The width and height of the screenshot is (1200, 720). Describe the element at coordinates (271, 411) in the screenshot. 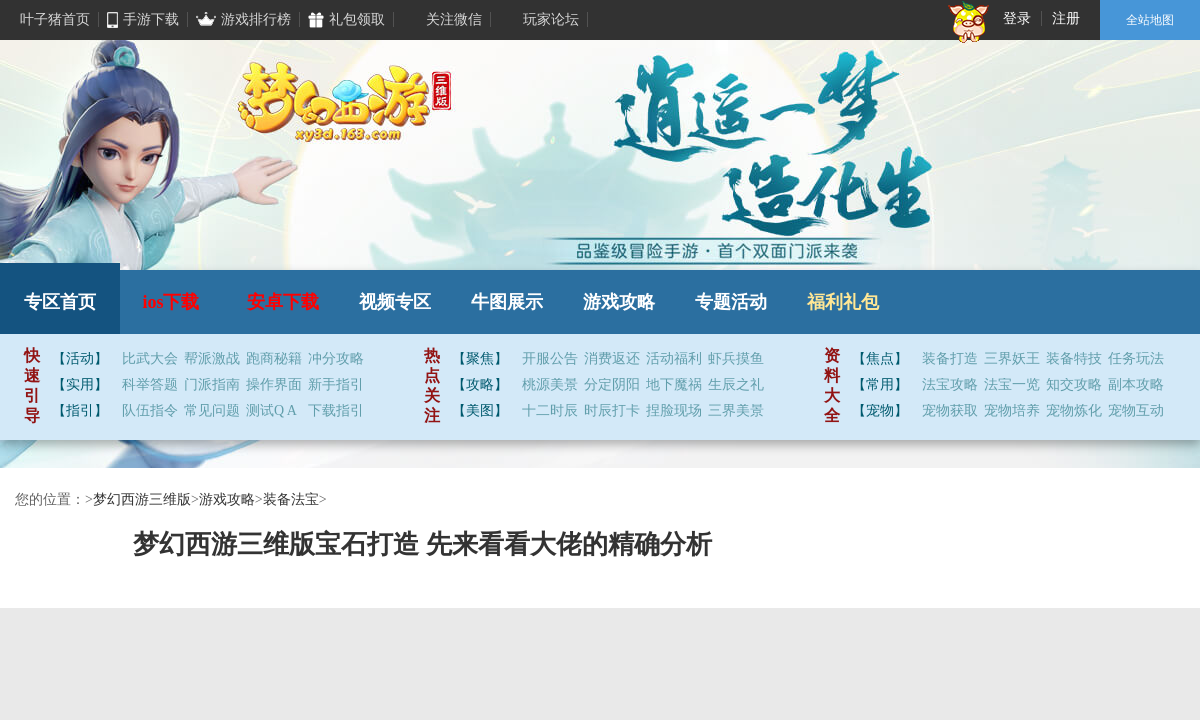

I see `测试Q A` at that location.